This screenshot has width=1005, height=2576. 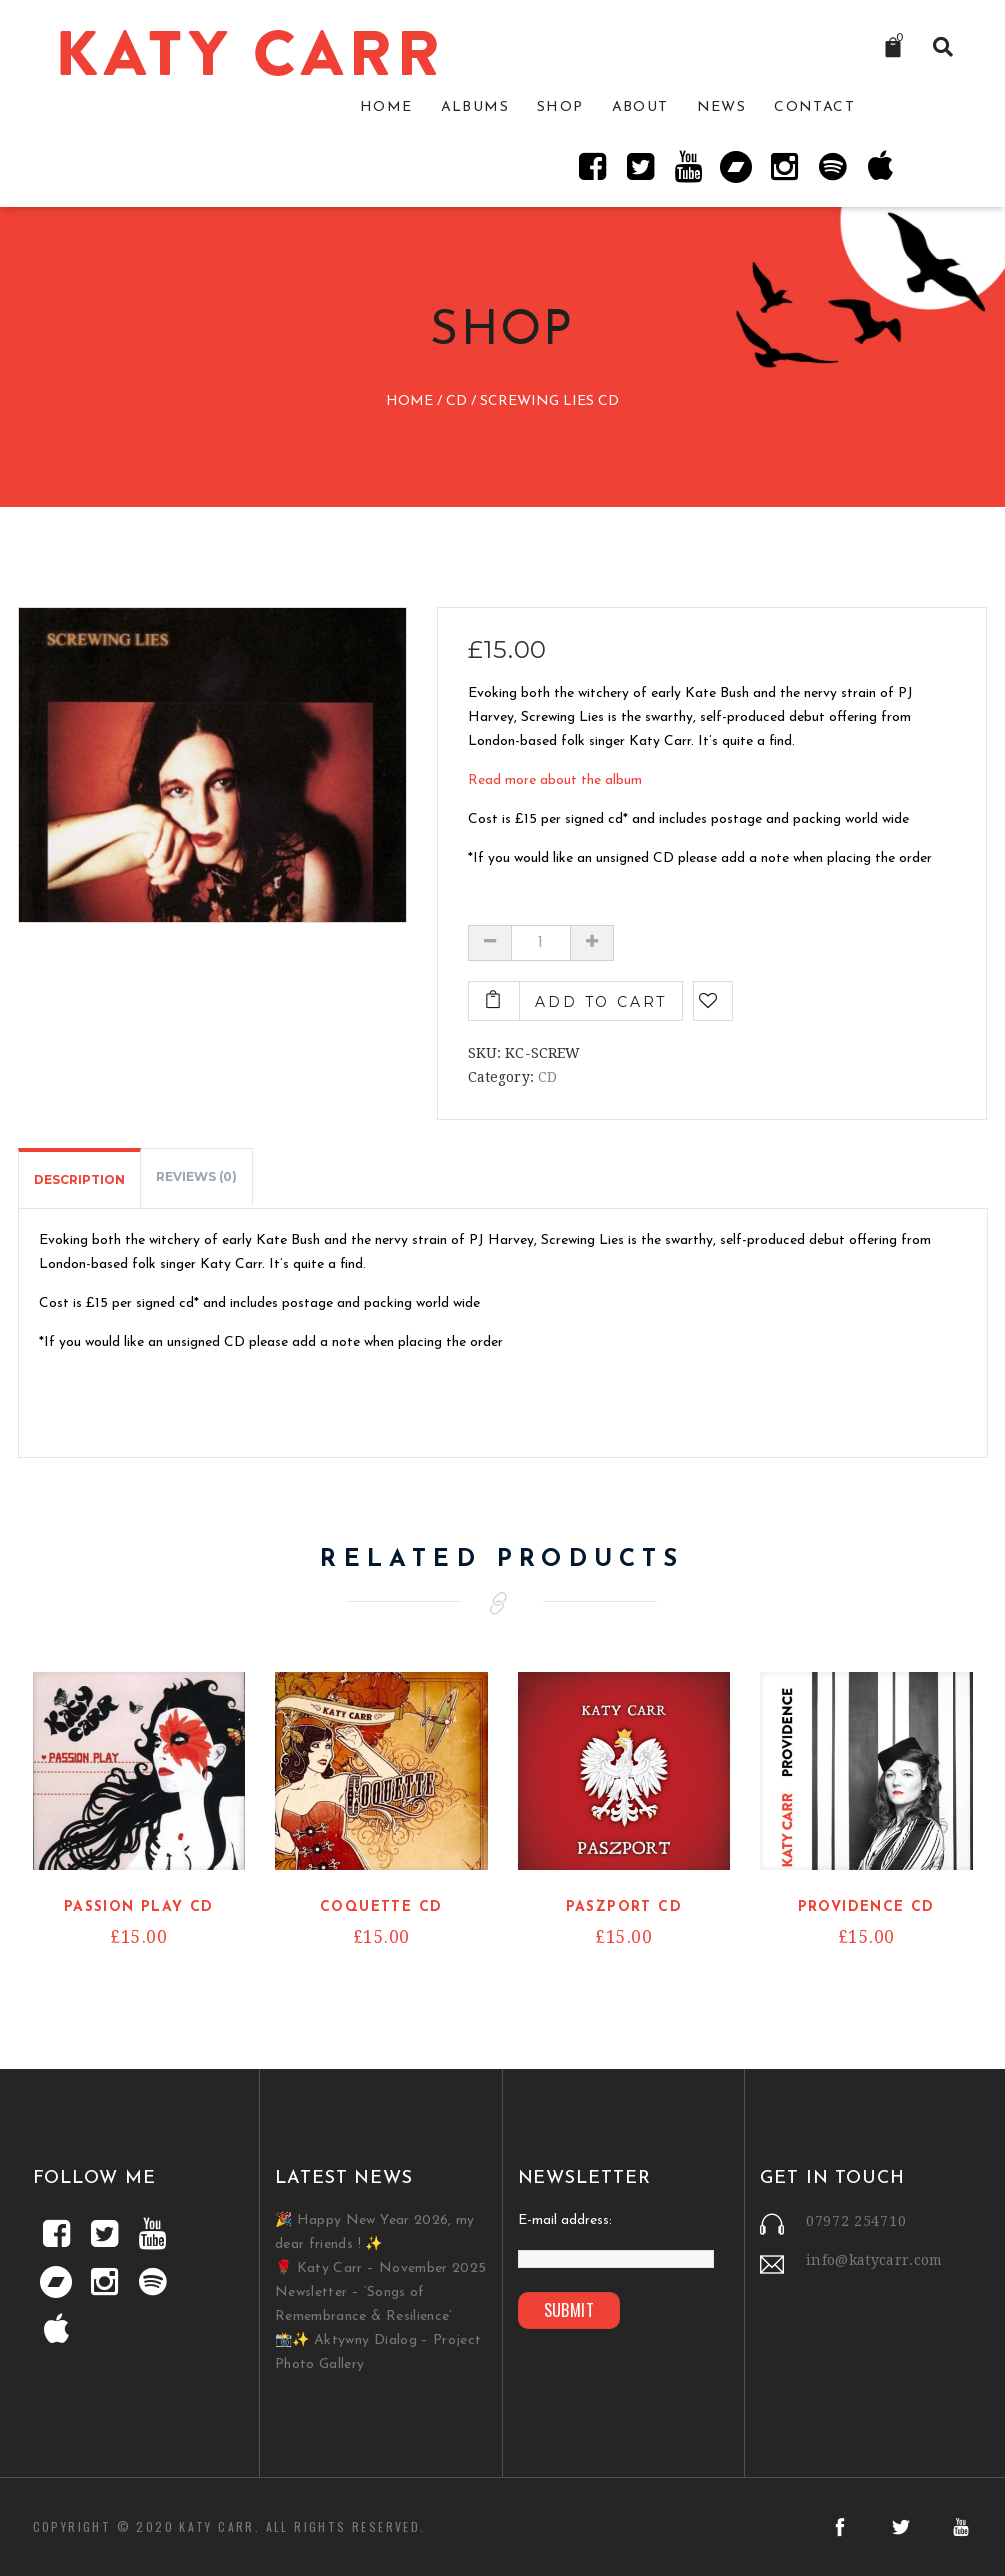 I want to click on CD, so click(x=456, y=402).